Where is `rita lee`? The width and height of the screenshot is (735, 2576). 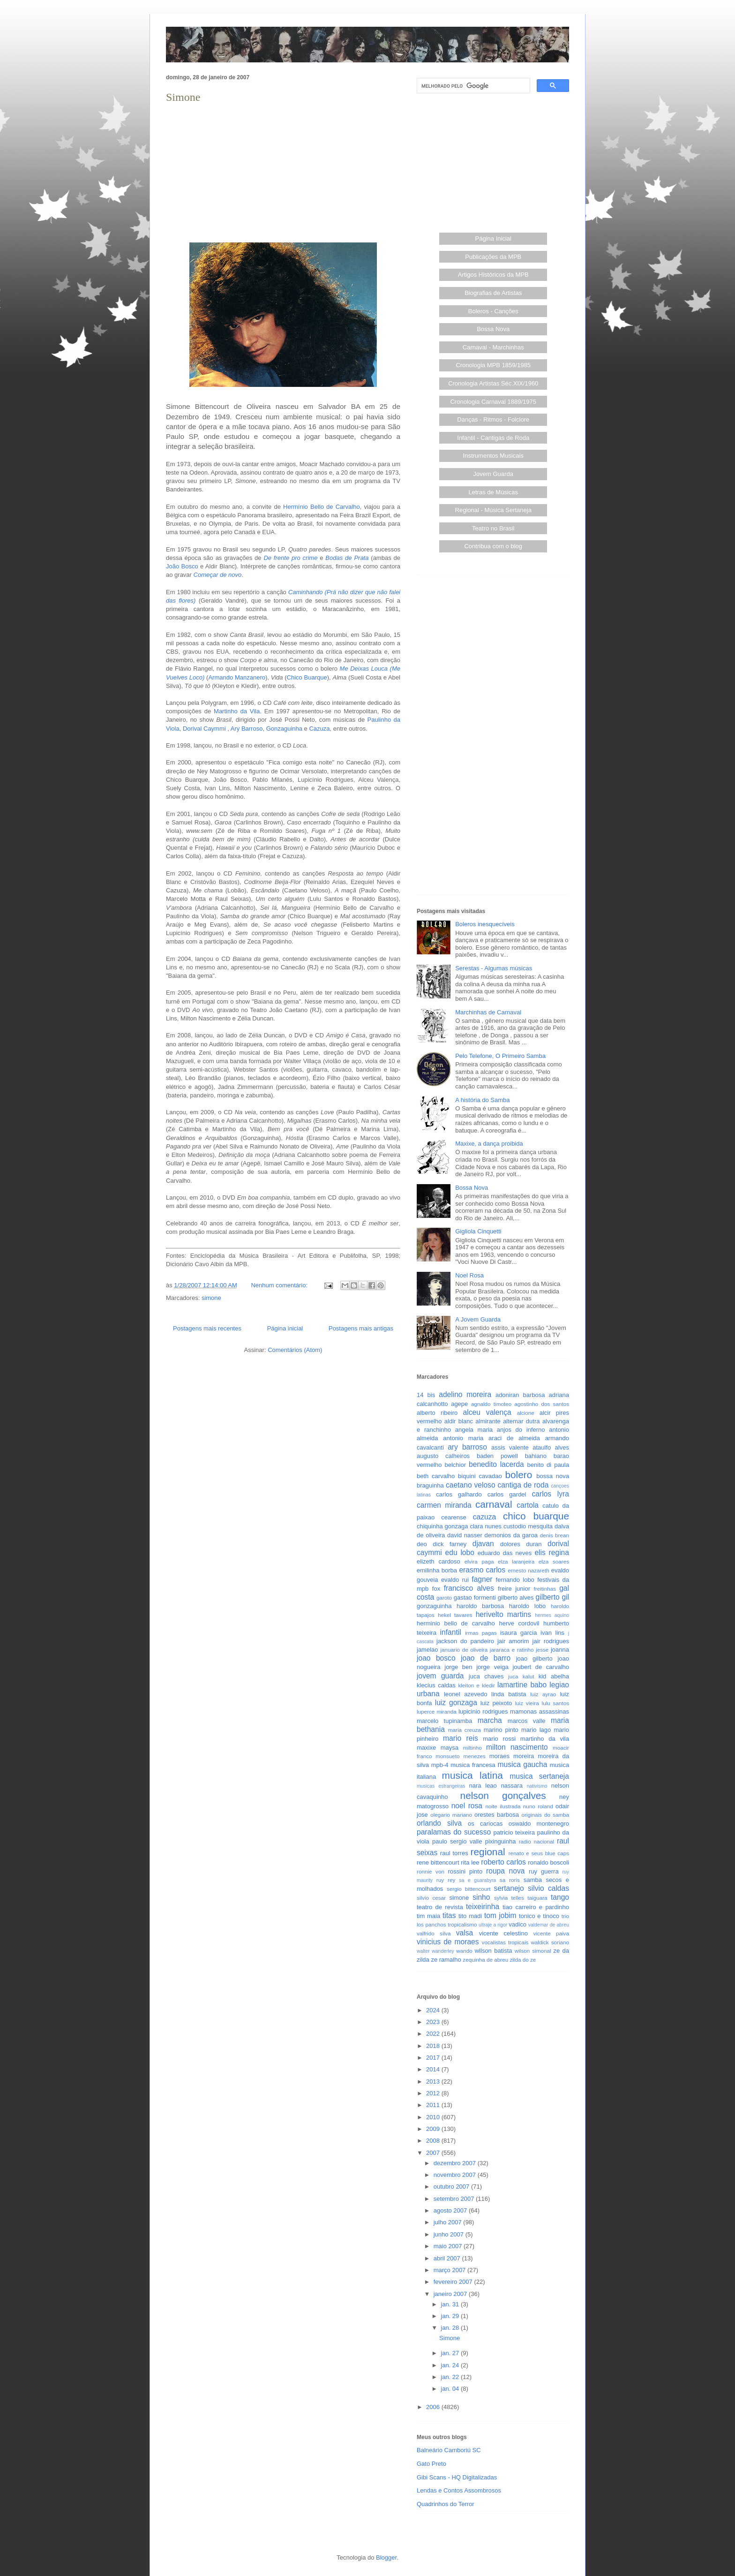 rita lee is located at coordinates (470, 1862).